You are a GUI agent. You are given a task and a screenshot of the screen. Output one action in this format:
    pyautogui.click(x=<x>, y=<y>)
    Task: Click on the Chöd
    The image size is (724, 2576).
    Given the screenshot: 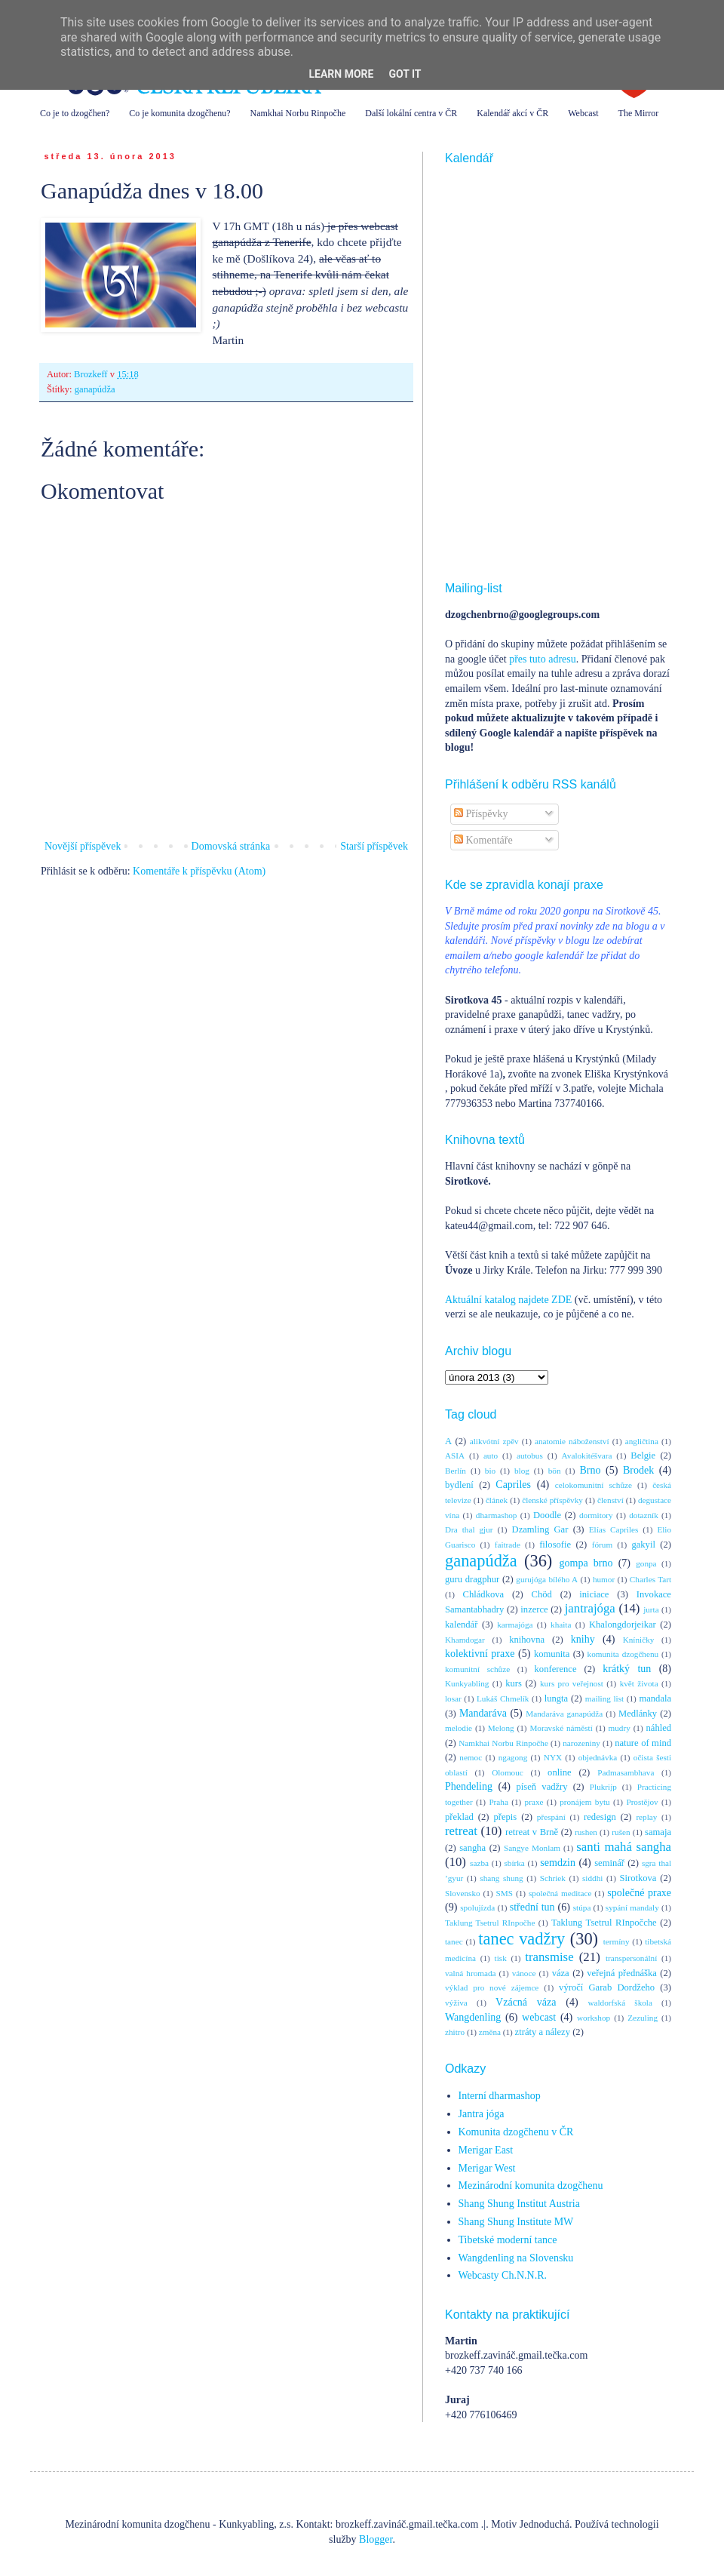 What is the action you would take?
    pyautogui.click(x=542, y=1594)
    